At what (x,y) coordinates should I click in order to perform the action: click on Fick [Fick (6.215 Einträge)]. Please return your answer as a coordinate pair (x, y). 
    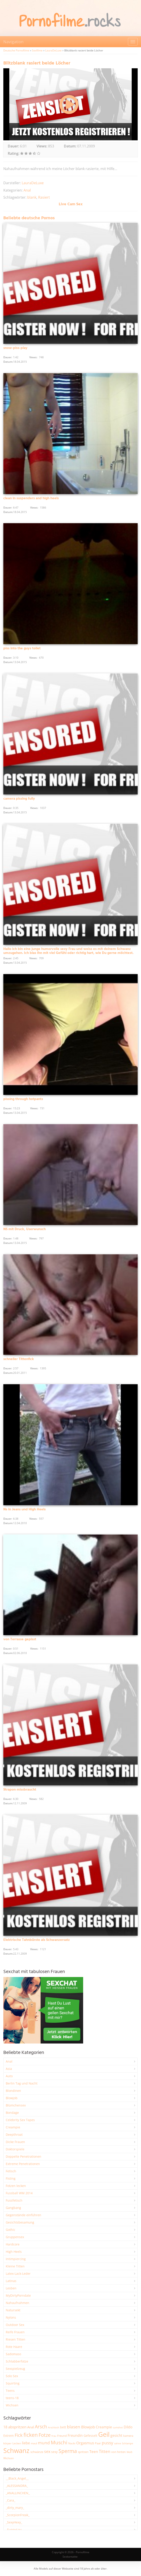
    Looking at the image, I should click on (19, 2435).